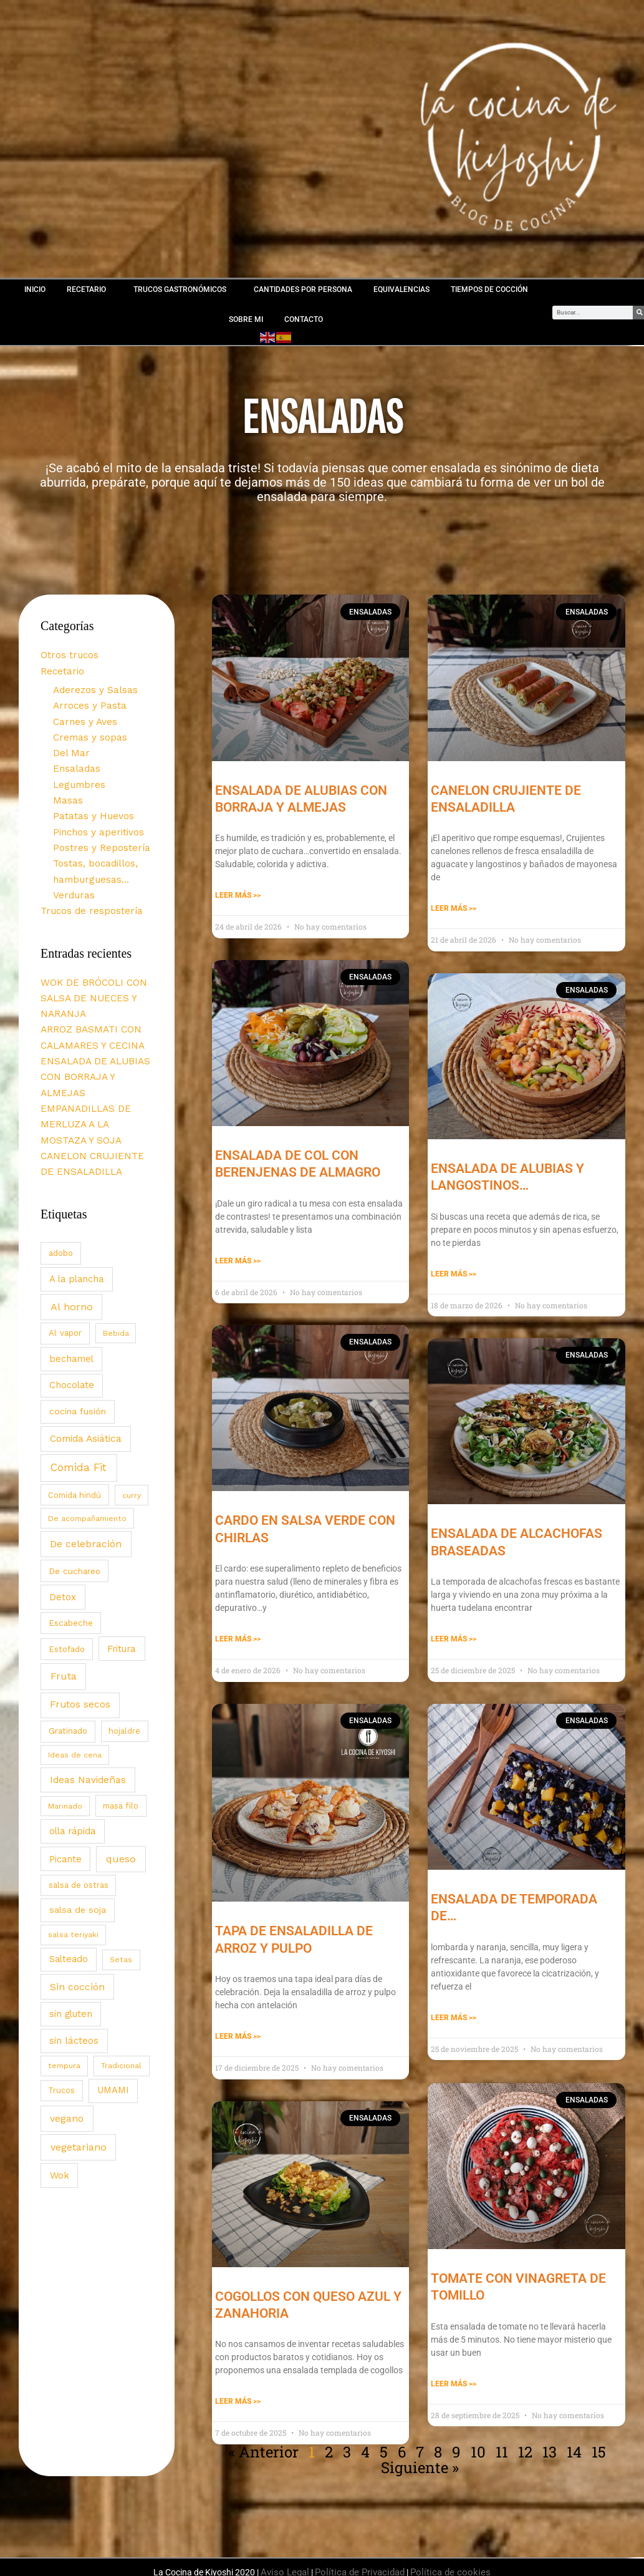  I want to click on CANTIDADES POR PERSONA, so click(303, 289).